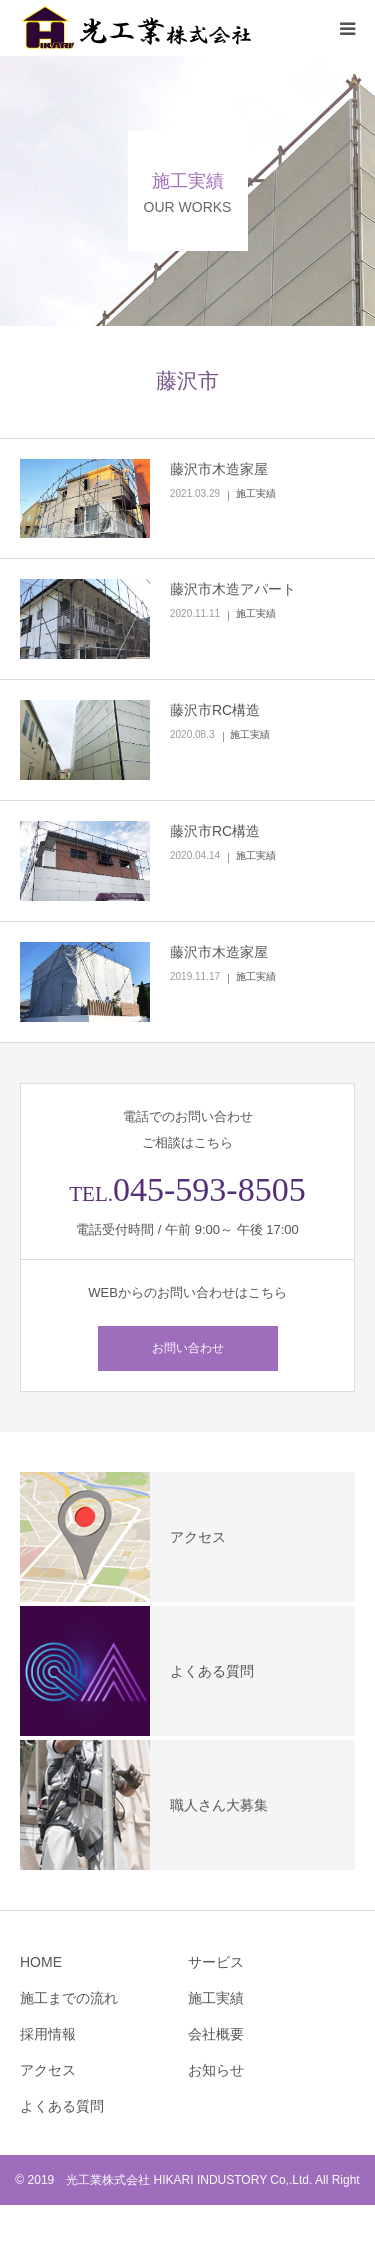 The height and width of the screenshot is (2255, 375). I want to click on 採用情報, so click(48, 2034).